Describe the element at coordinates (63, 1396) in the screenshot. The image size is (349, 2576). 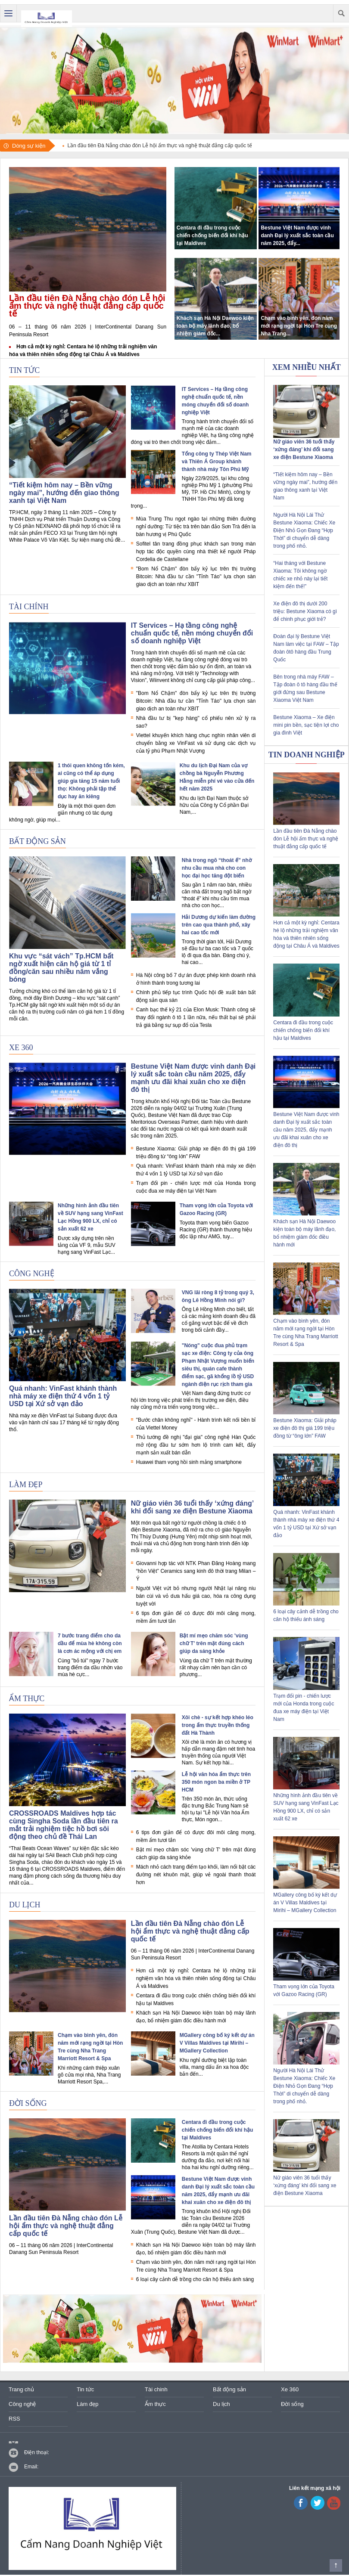
I see `Quá nhanh: VinFast khánh thành nhà máy xe điện thứ 4 vốn 1 tỷ USD tại Xứ sở vạn đảo` at that location.